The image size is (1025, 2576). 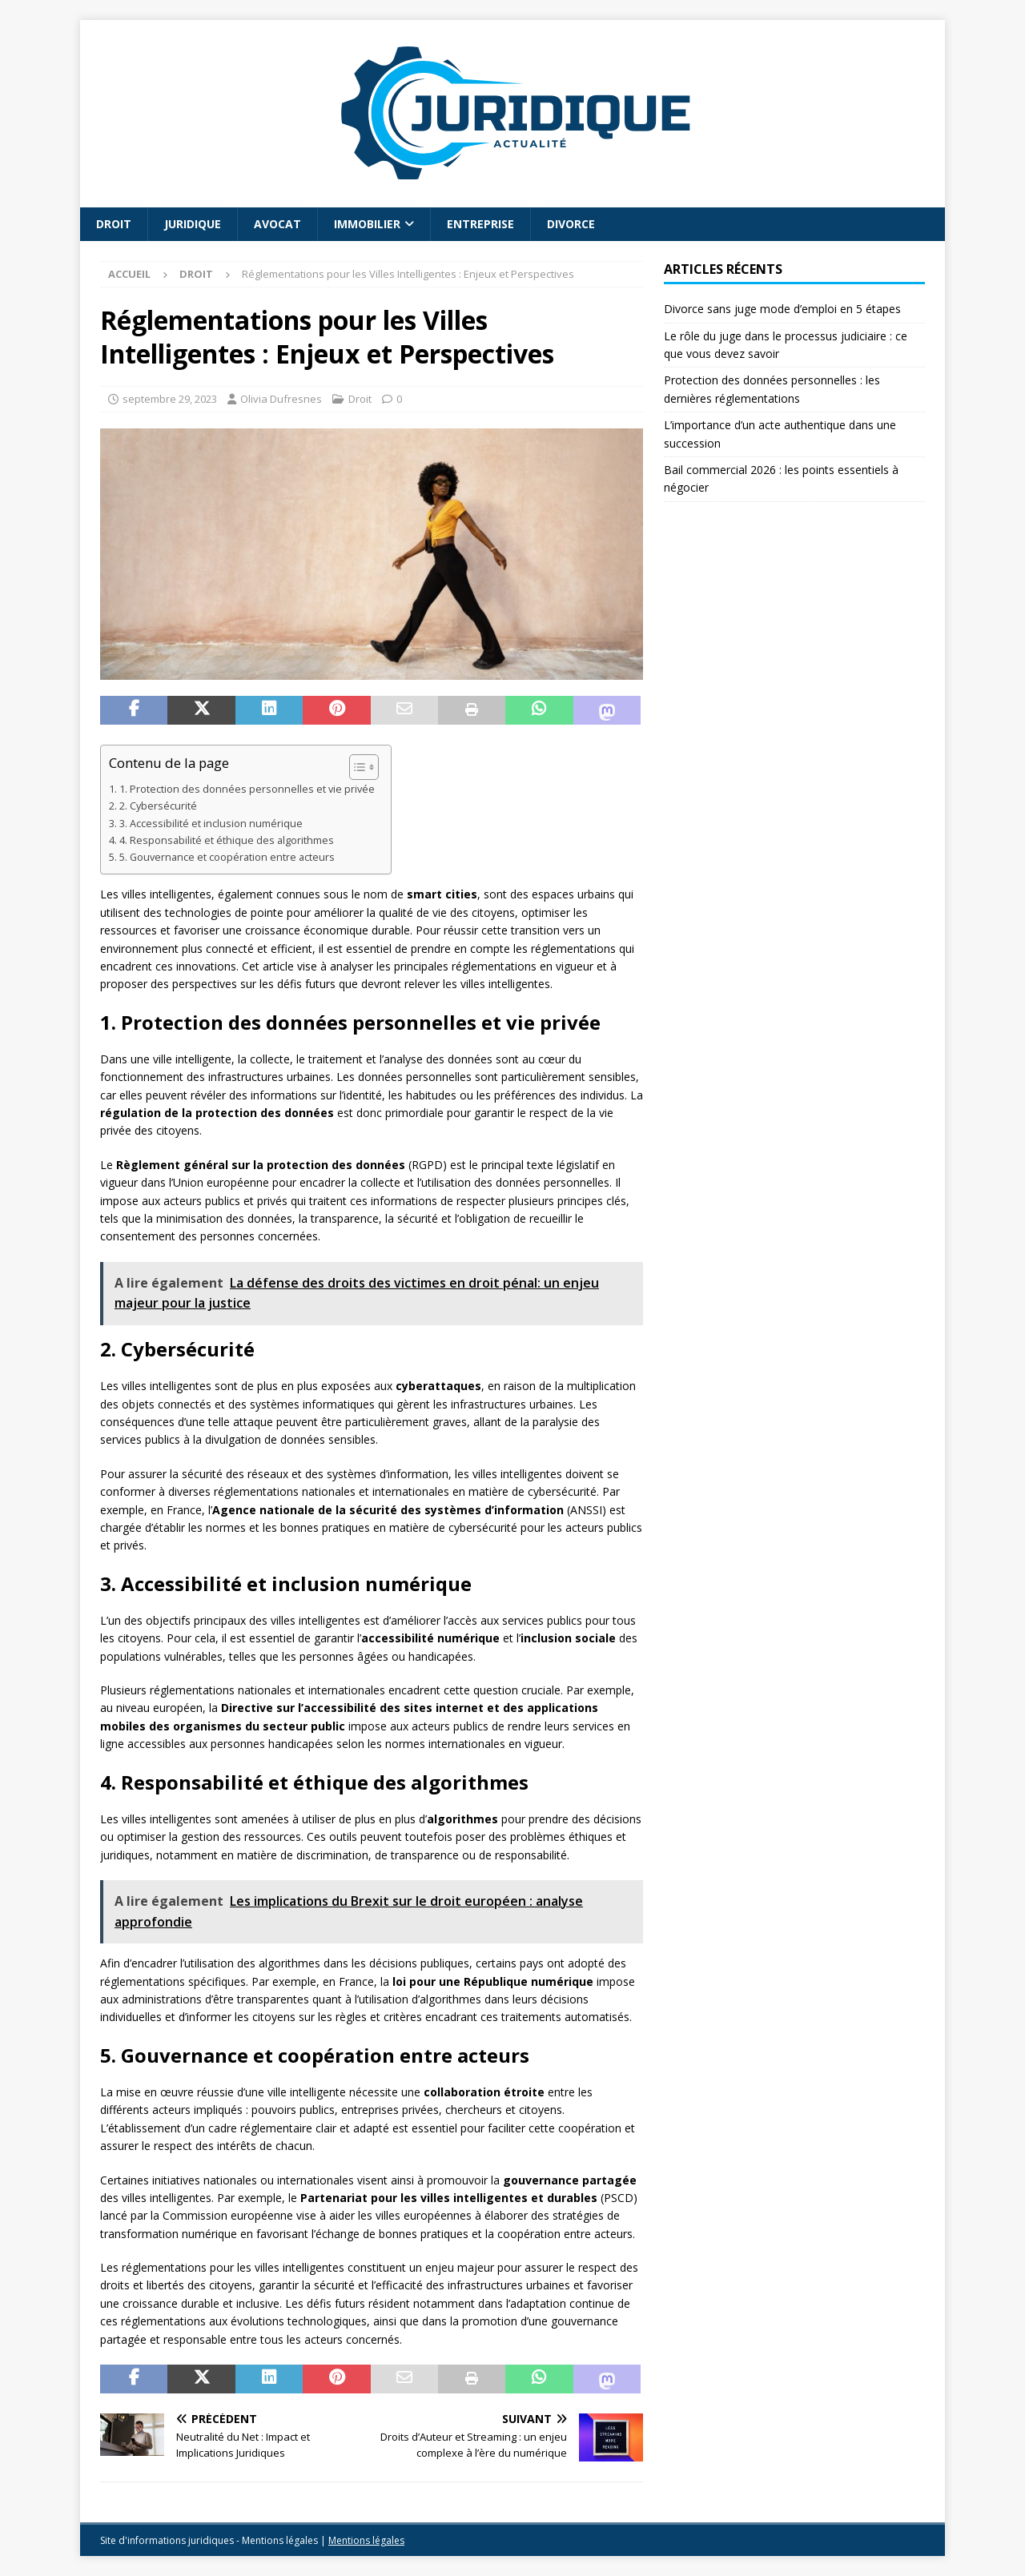 I want to click on Divorce, so click(x=571, y=223).